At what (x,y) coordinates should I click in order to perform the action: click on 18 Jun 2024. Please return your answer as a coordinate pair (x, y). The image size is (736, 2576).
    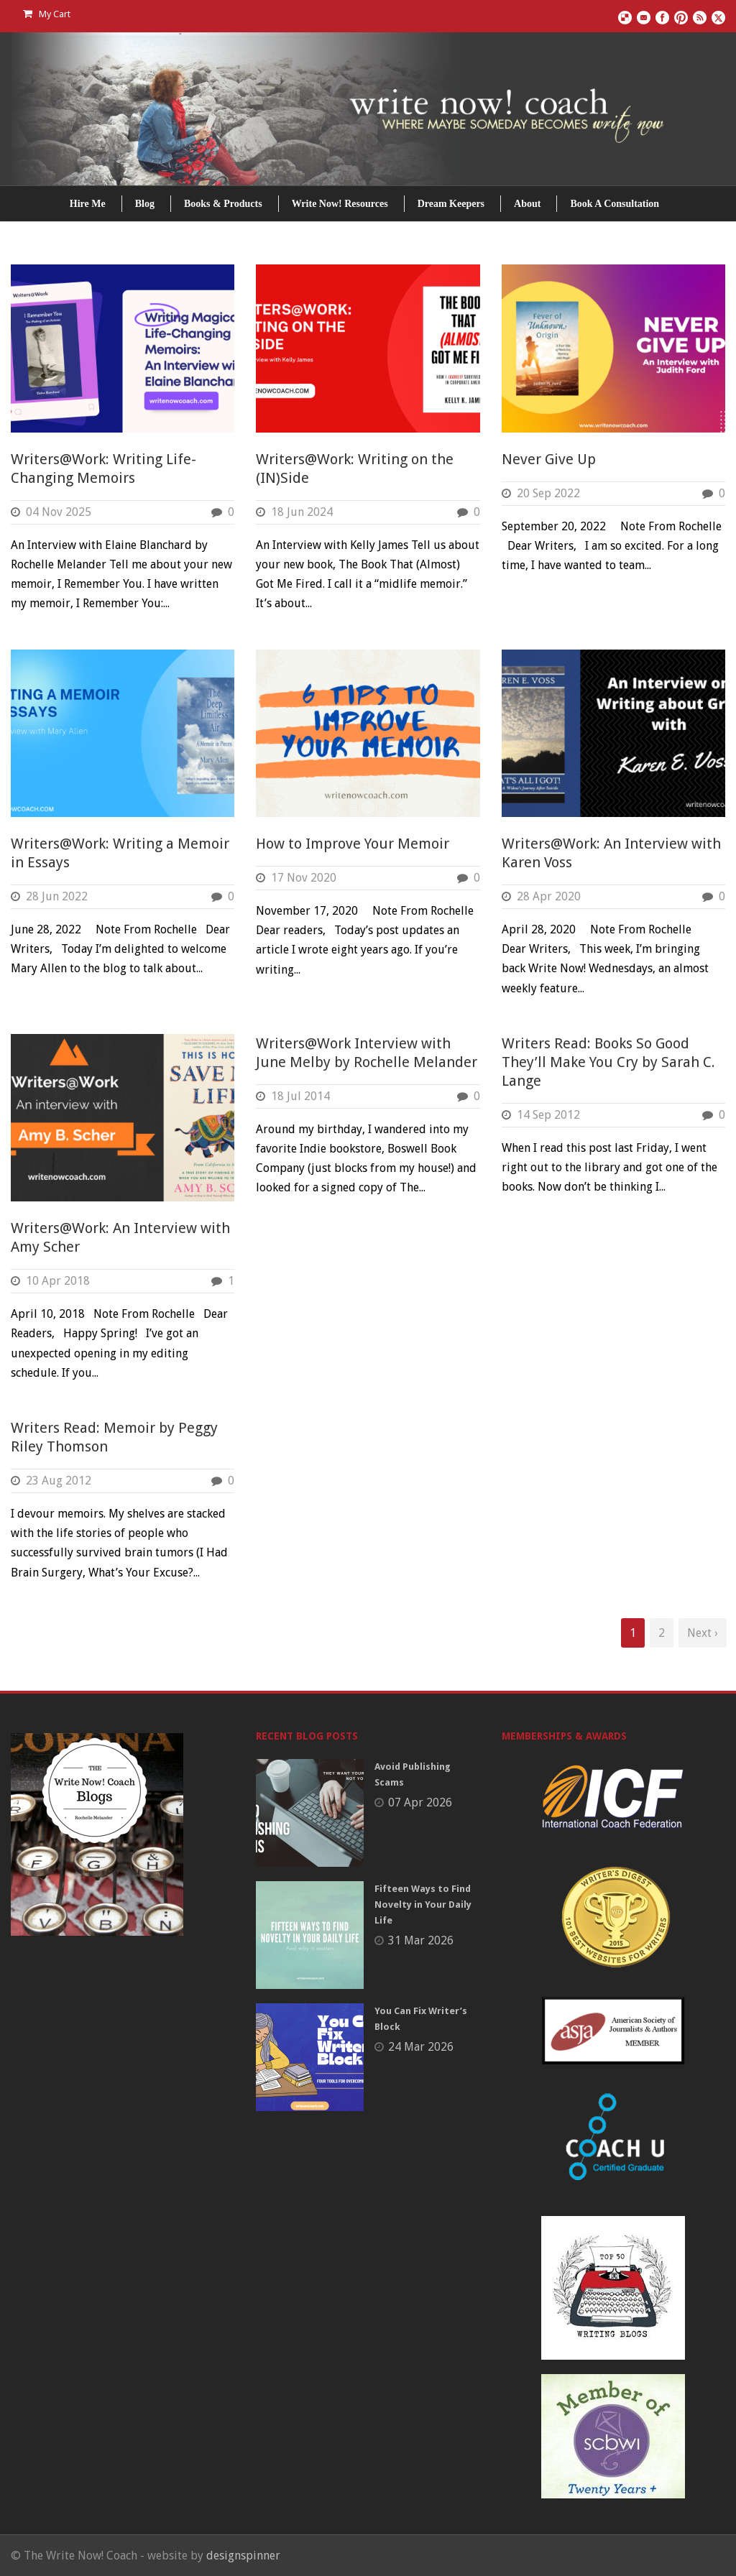
    Looking at the image, I should click on (302, 512).